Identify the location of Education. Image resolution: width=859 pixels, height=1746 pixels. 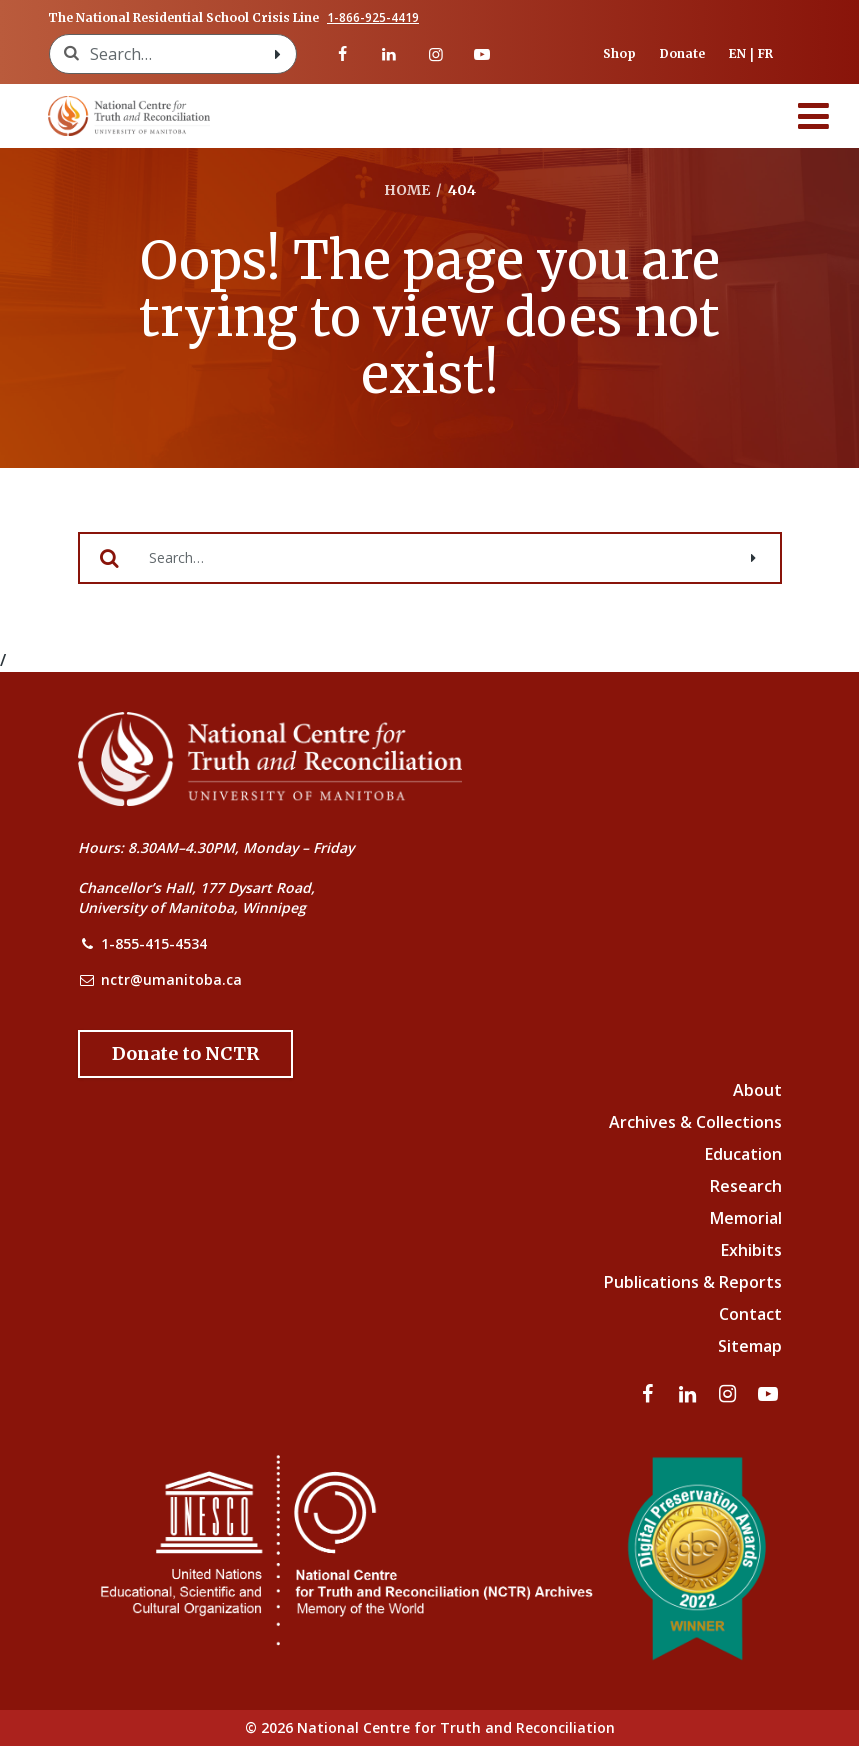
(743, 1154).